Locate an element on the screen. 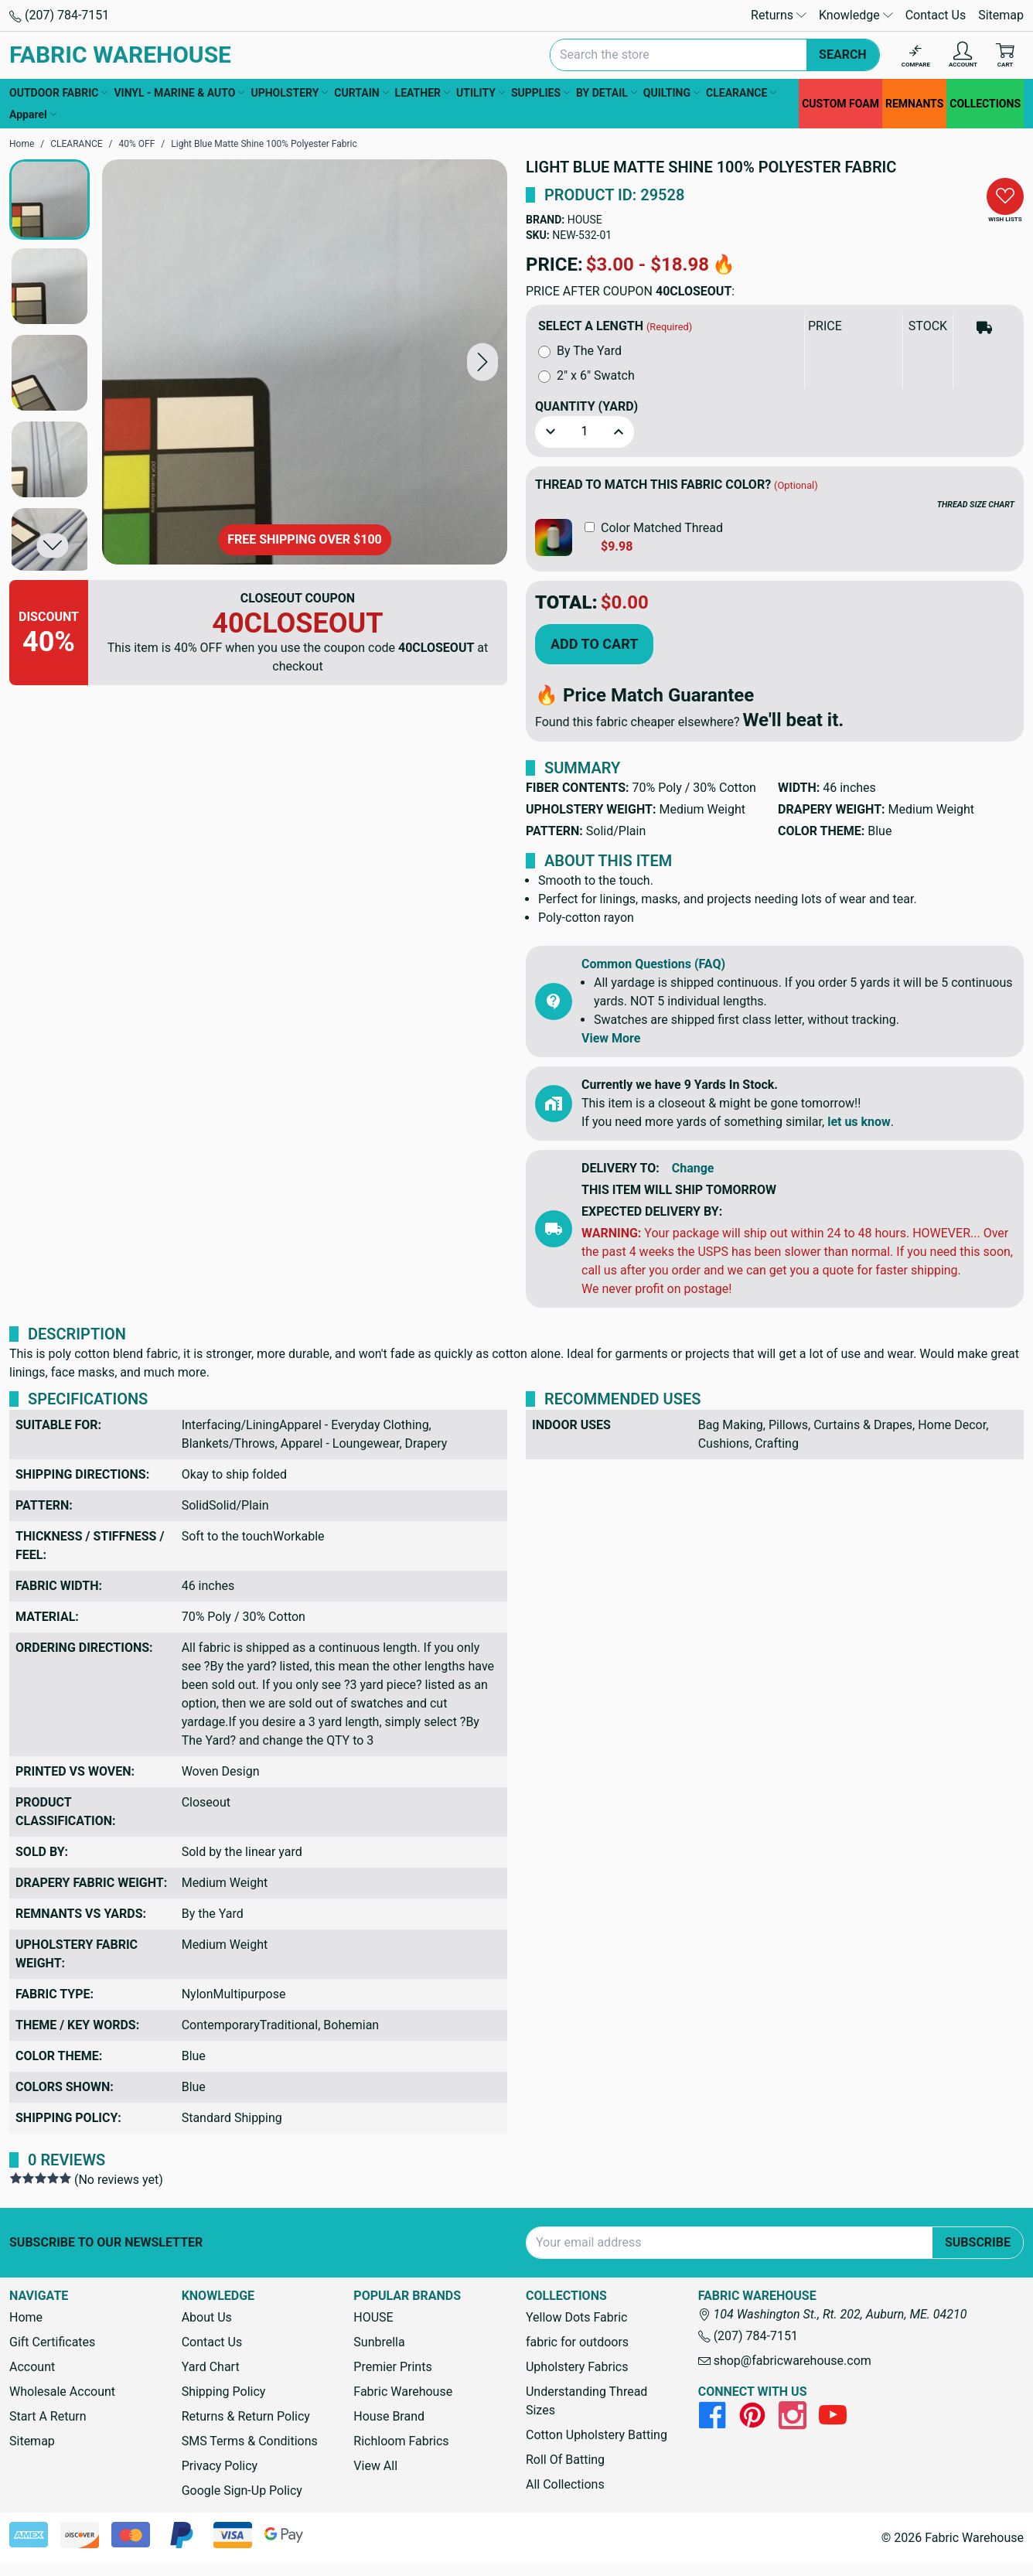 This screenshot has width=1033, height=2576. UPHOLSTERY is located at coordinates (289, 93).